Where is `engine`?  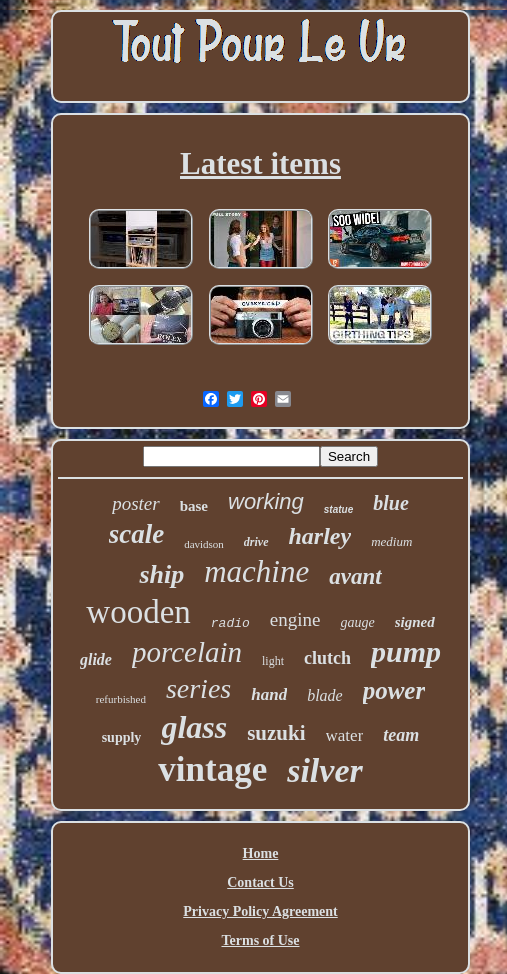 engine is located at coordinates (295, 619).